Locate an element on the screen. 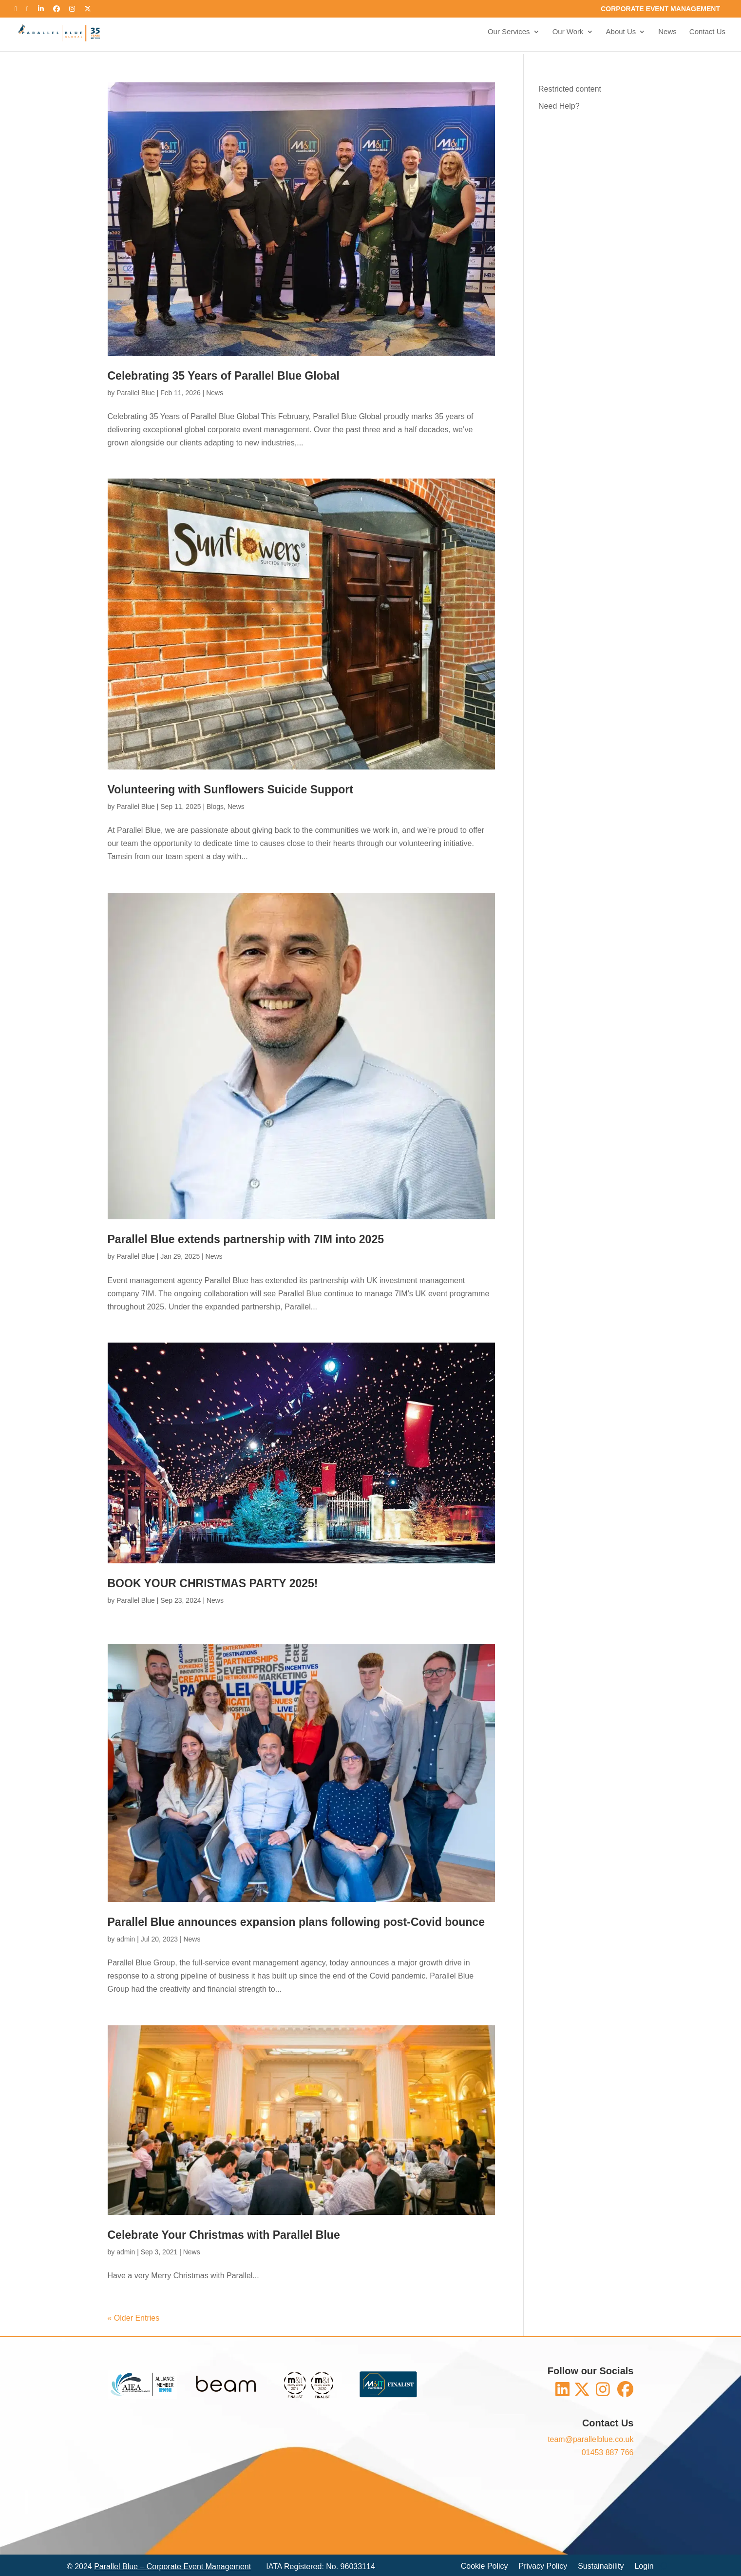 The height and width of the screenshot is (2576, 741). Parallel Blue extends partnership with 7IM into 2025 is located at coordinates (246, 1239).